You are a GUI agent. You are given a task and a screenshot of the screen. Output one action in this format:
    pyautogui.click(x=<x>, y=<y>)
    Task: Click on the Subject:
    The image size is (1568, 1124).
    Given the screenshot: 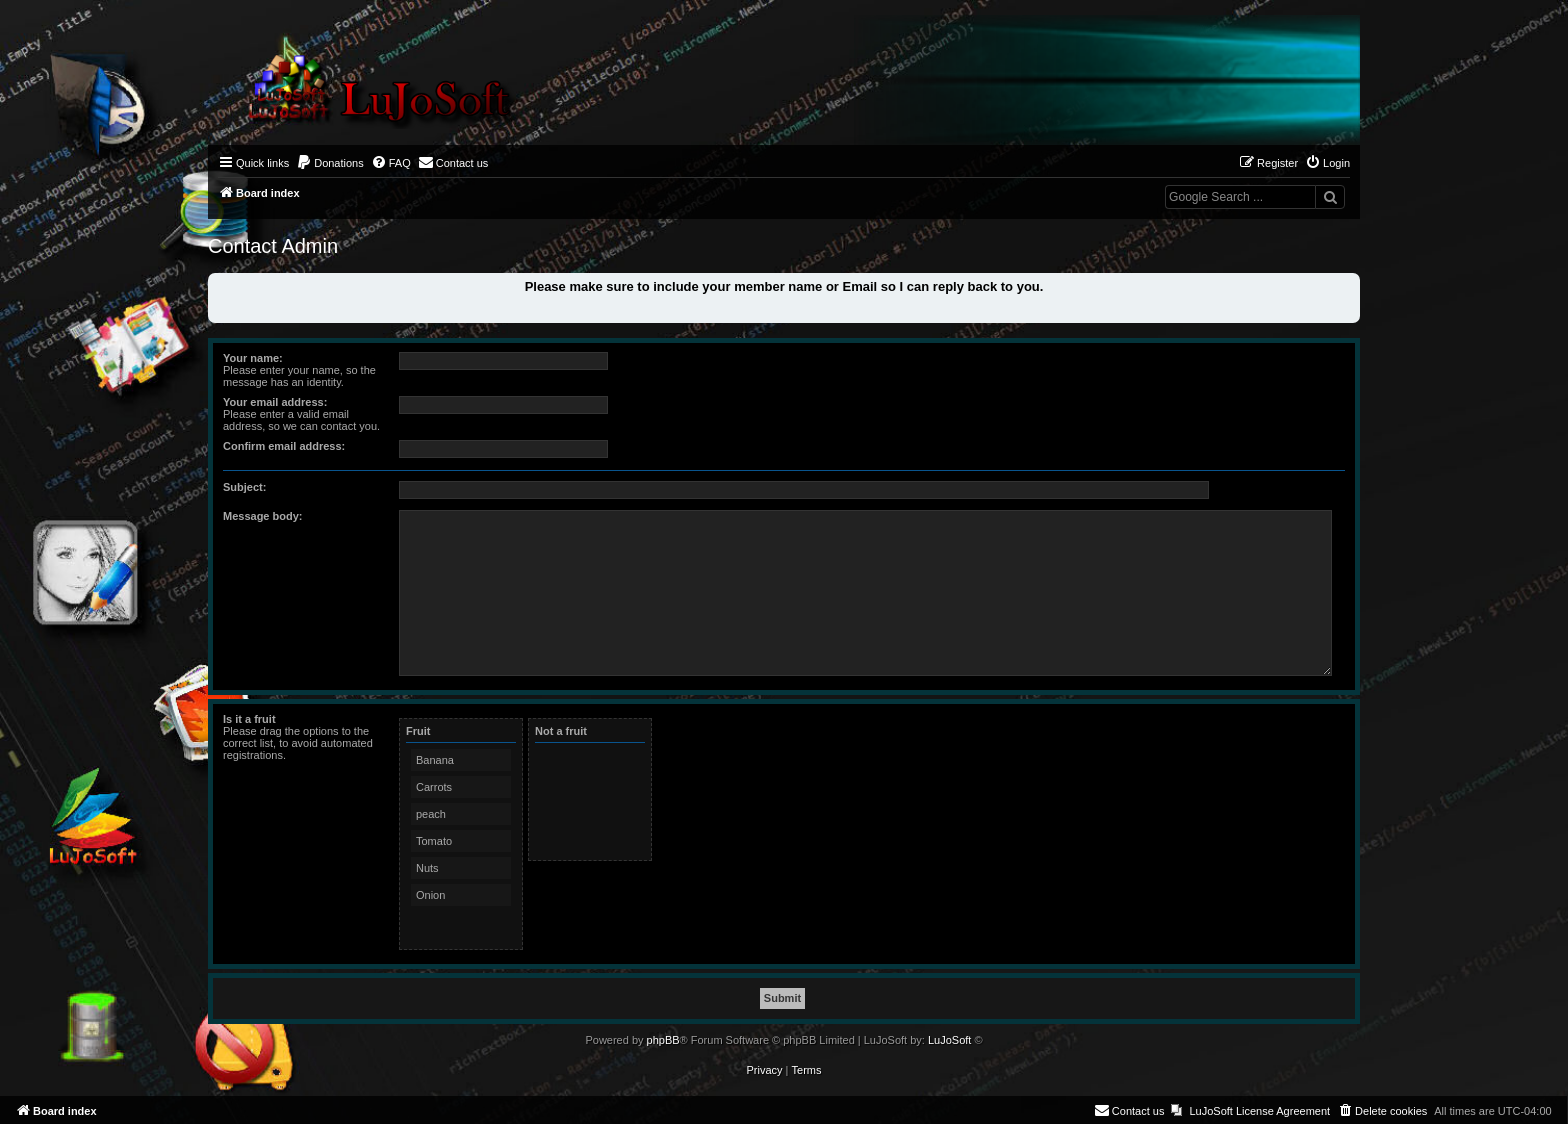 What is the action you would take?
    pyautogui.click(x=244, y=487)
    